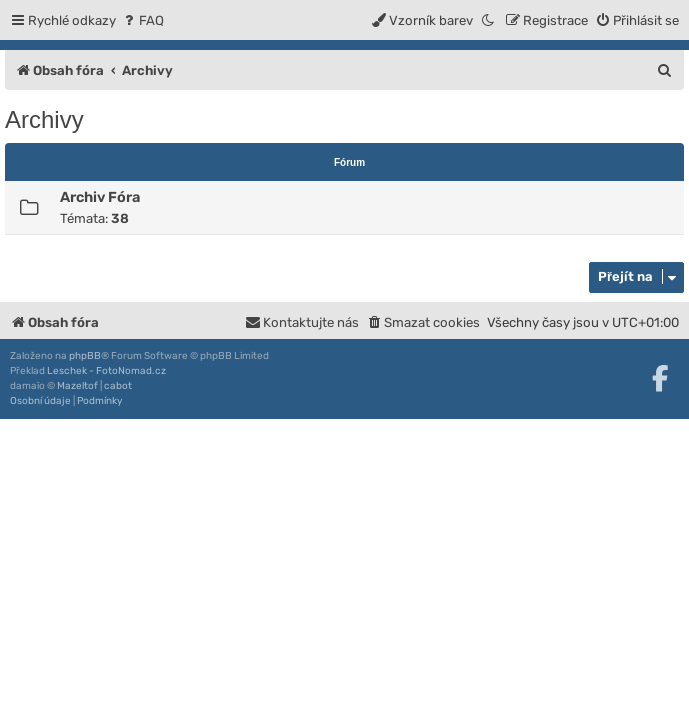 Image resolution: width=689 pixels, height=720 pixels. I want to click on Mazeltof, so click(77, 386).